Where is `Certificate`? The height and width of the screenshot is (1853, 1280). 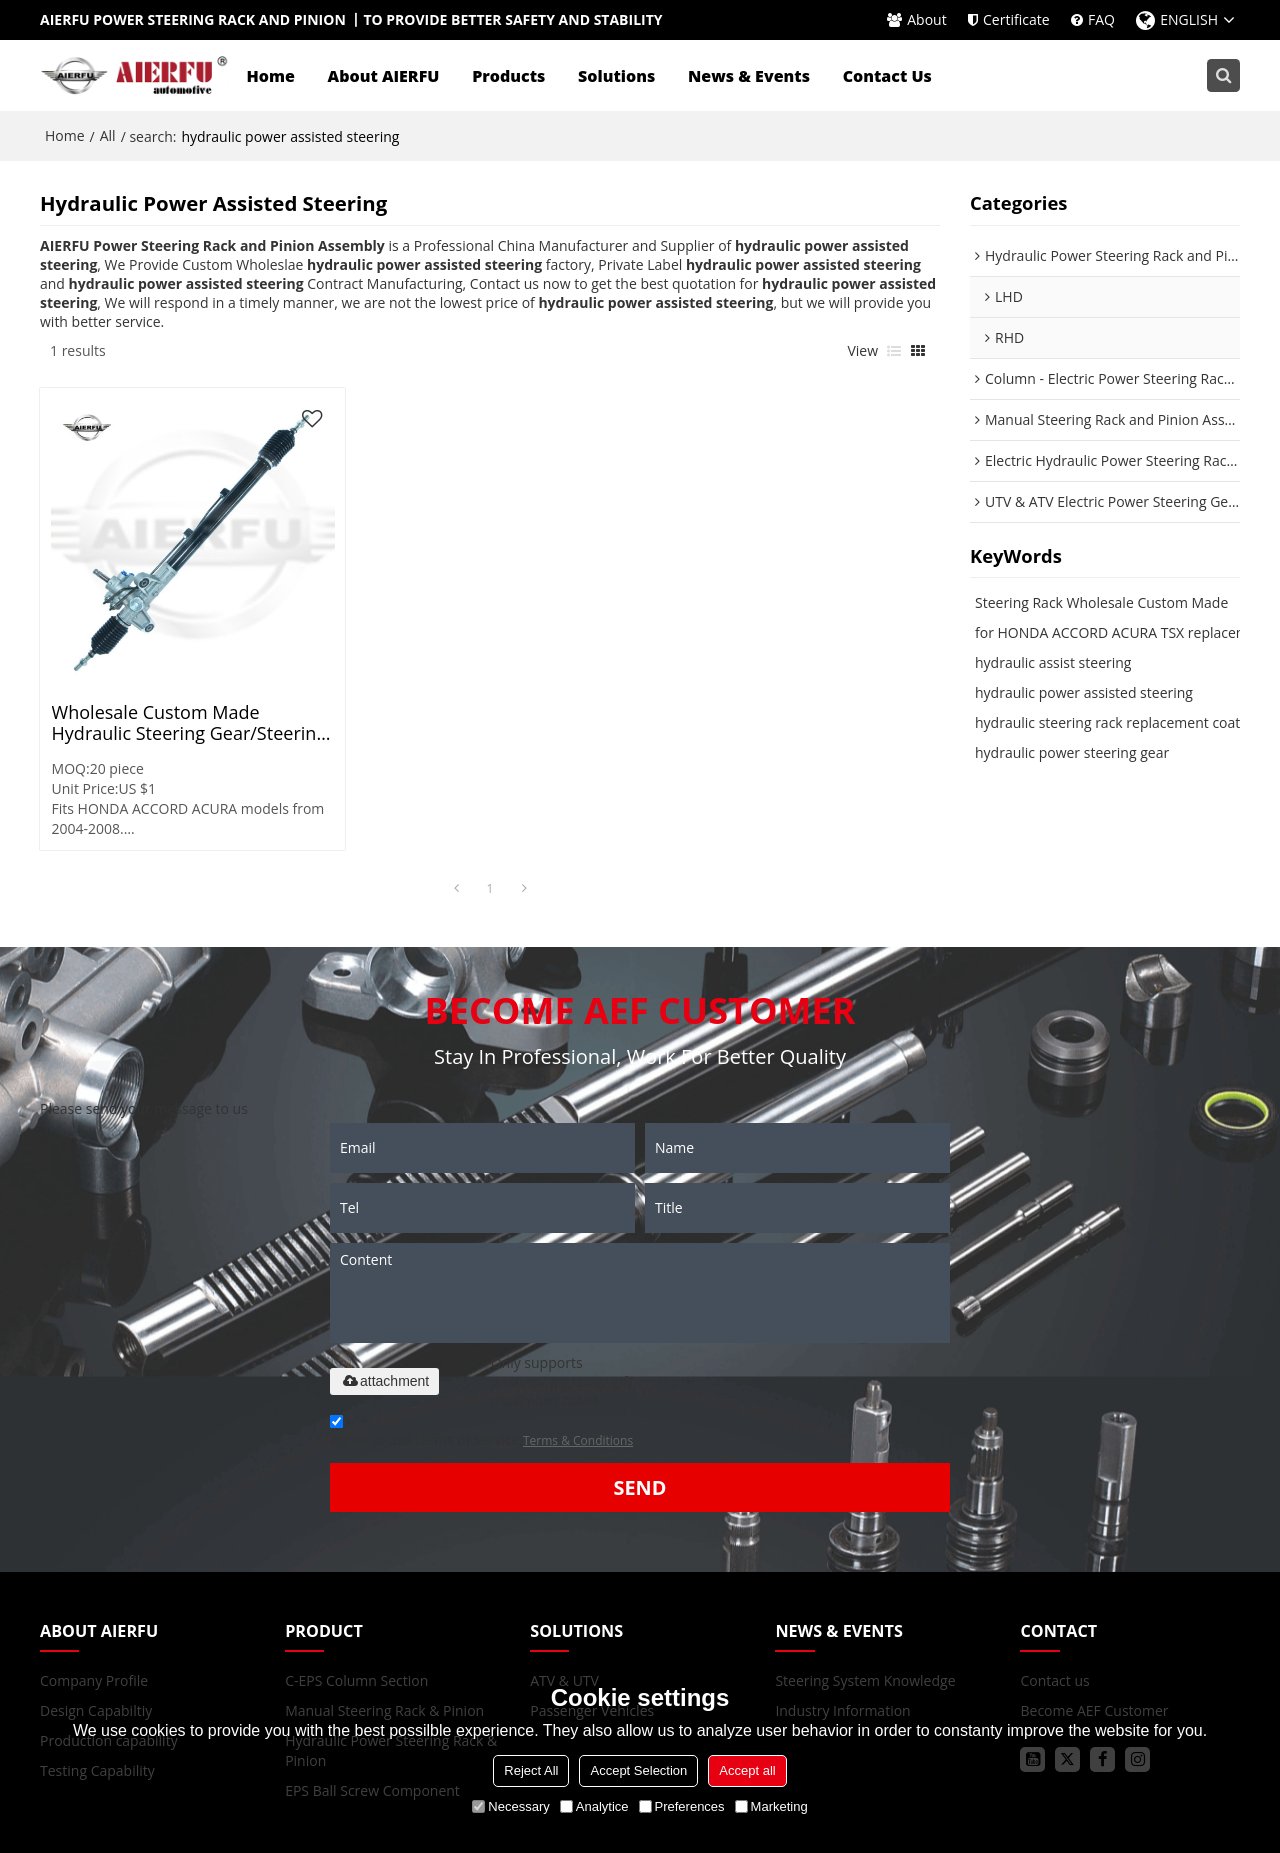 Certificate is located at coordinates (1016, 19).